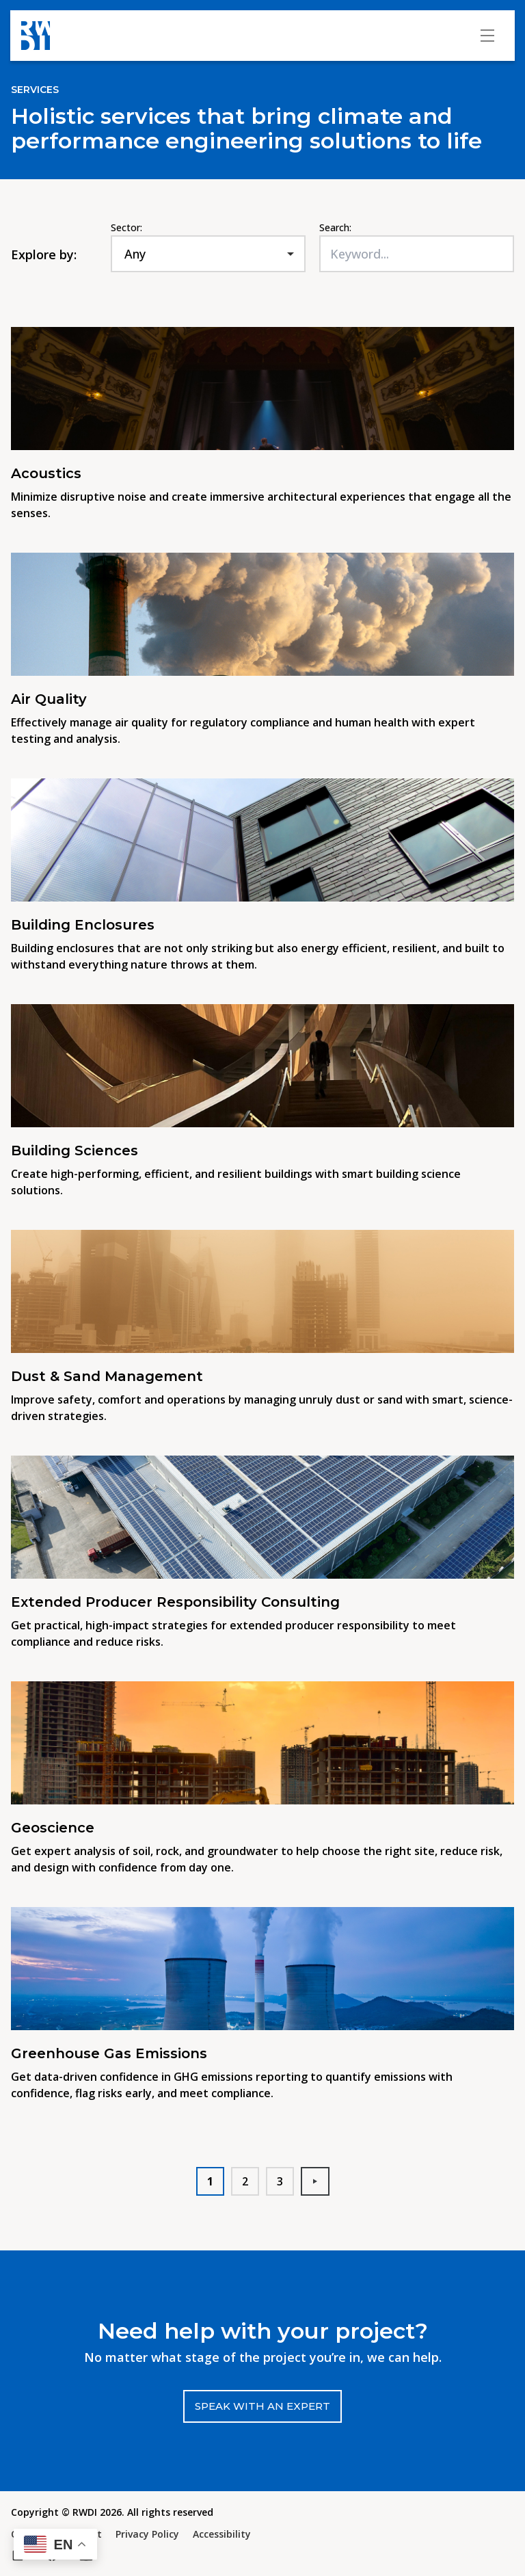  I want to click on [Keyword...], so click(416, 253).